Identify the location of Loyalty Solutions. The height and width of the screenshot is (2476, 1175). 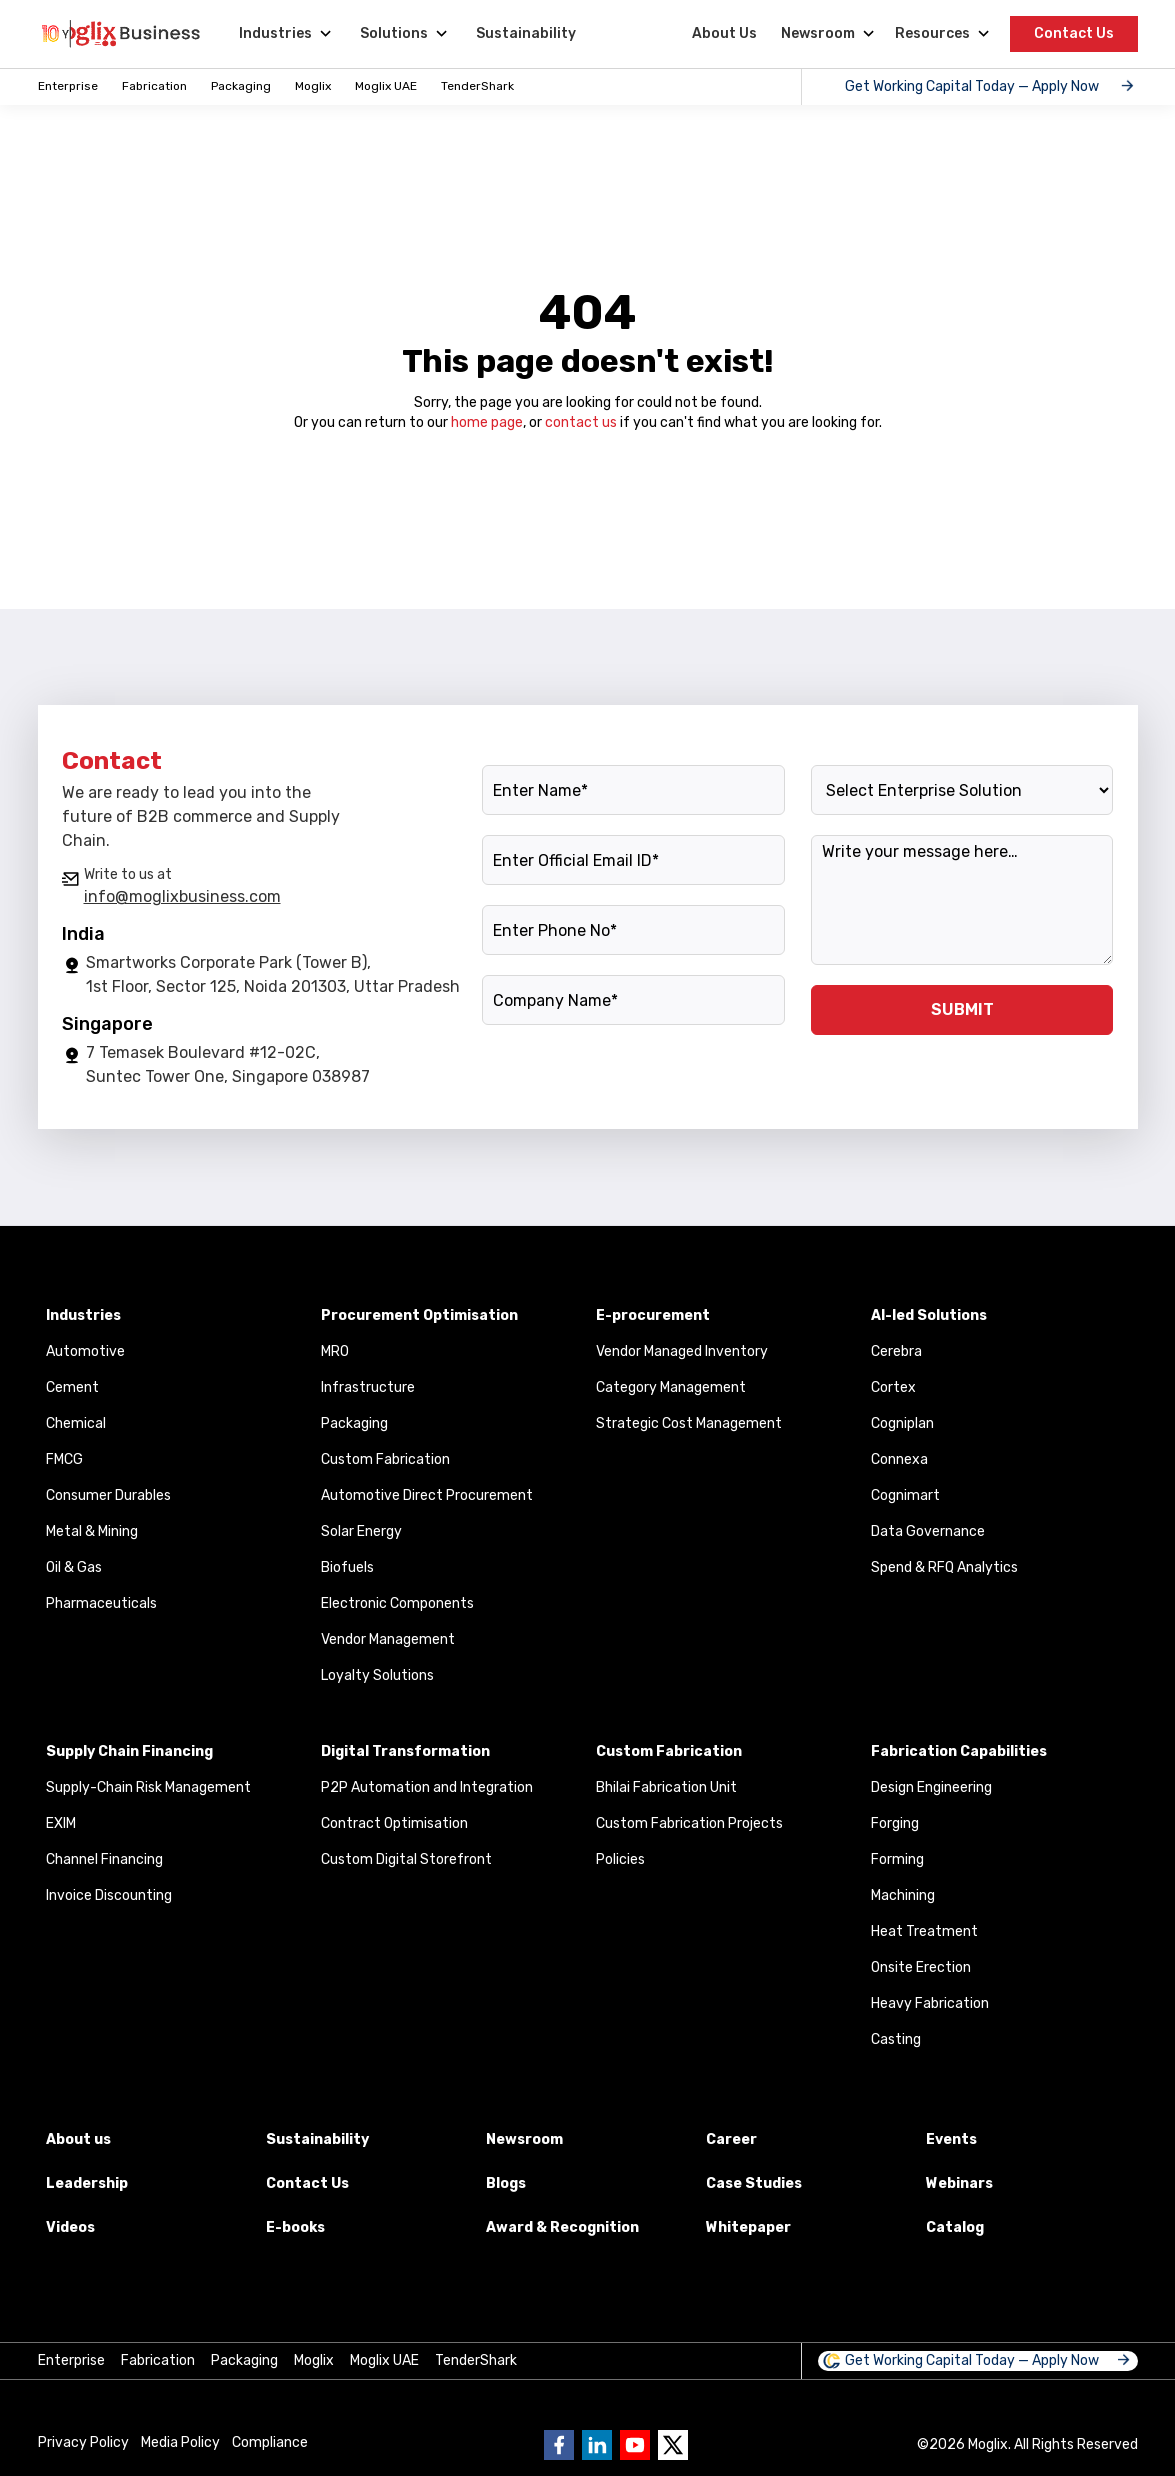
(377, 1675).